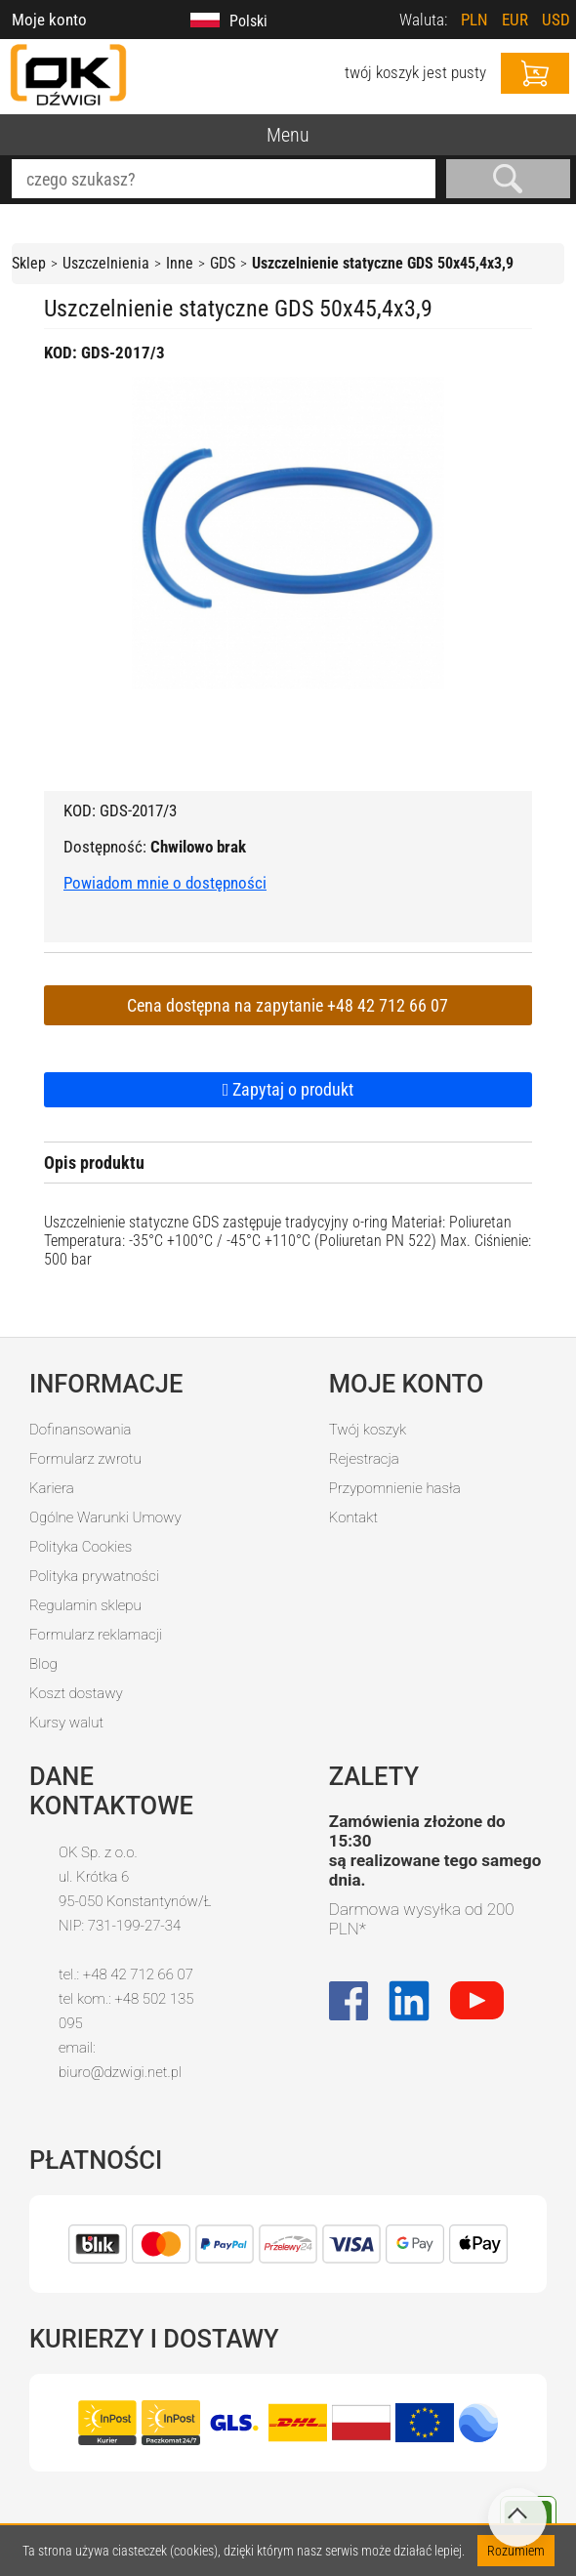 The height and width of the screenshot is (2576, 576). Describe the element at coordinates (288, 134) in the screenshot. I see `Menu` at that location.